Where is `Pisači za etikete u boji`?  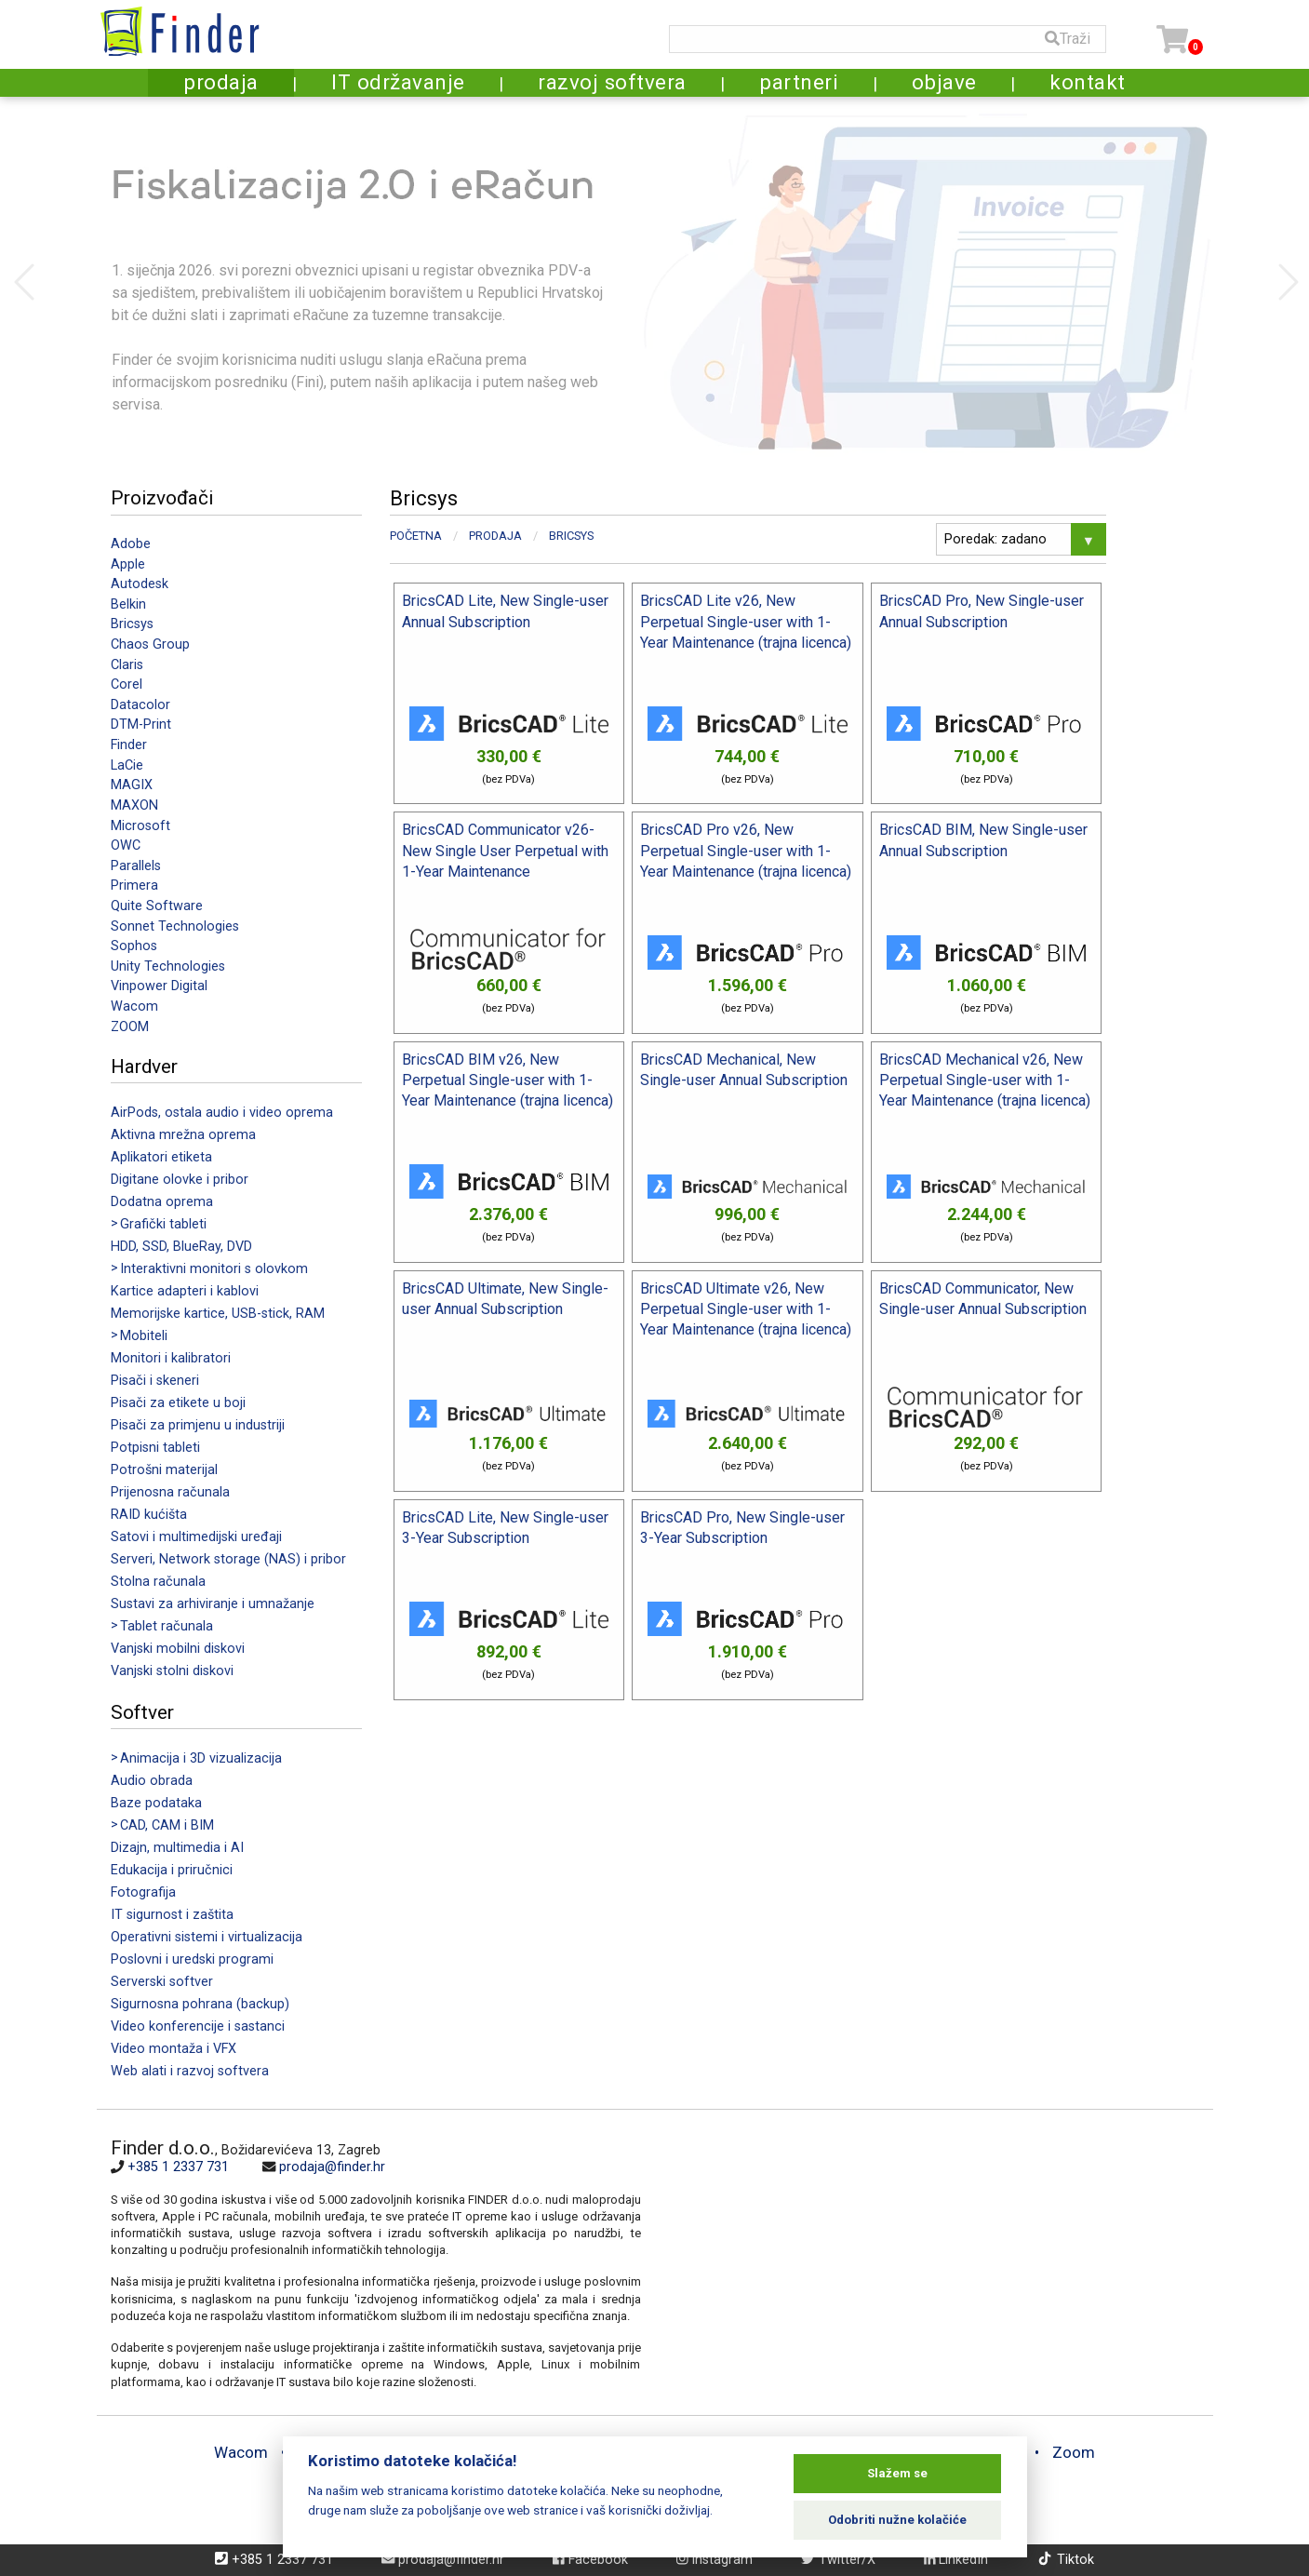
Pisači za etikete u boji is located at coordinates (178, 1403).